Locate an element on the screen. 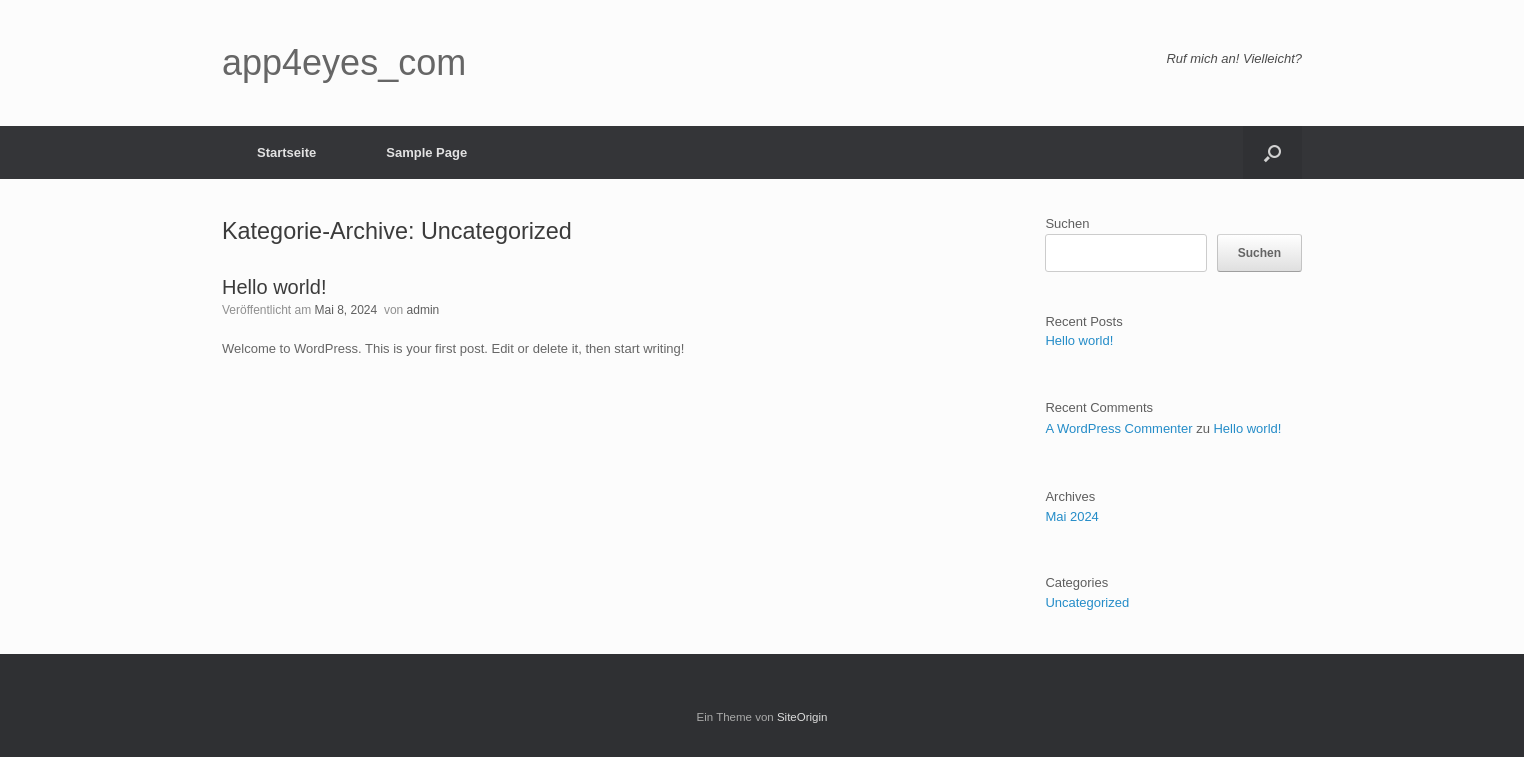 The image size is (1524, 757). A WordPress Commenter is located at coordinates (1118, 428).